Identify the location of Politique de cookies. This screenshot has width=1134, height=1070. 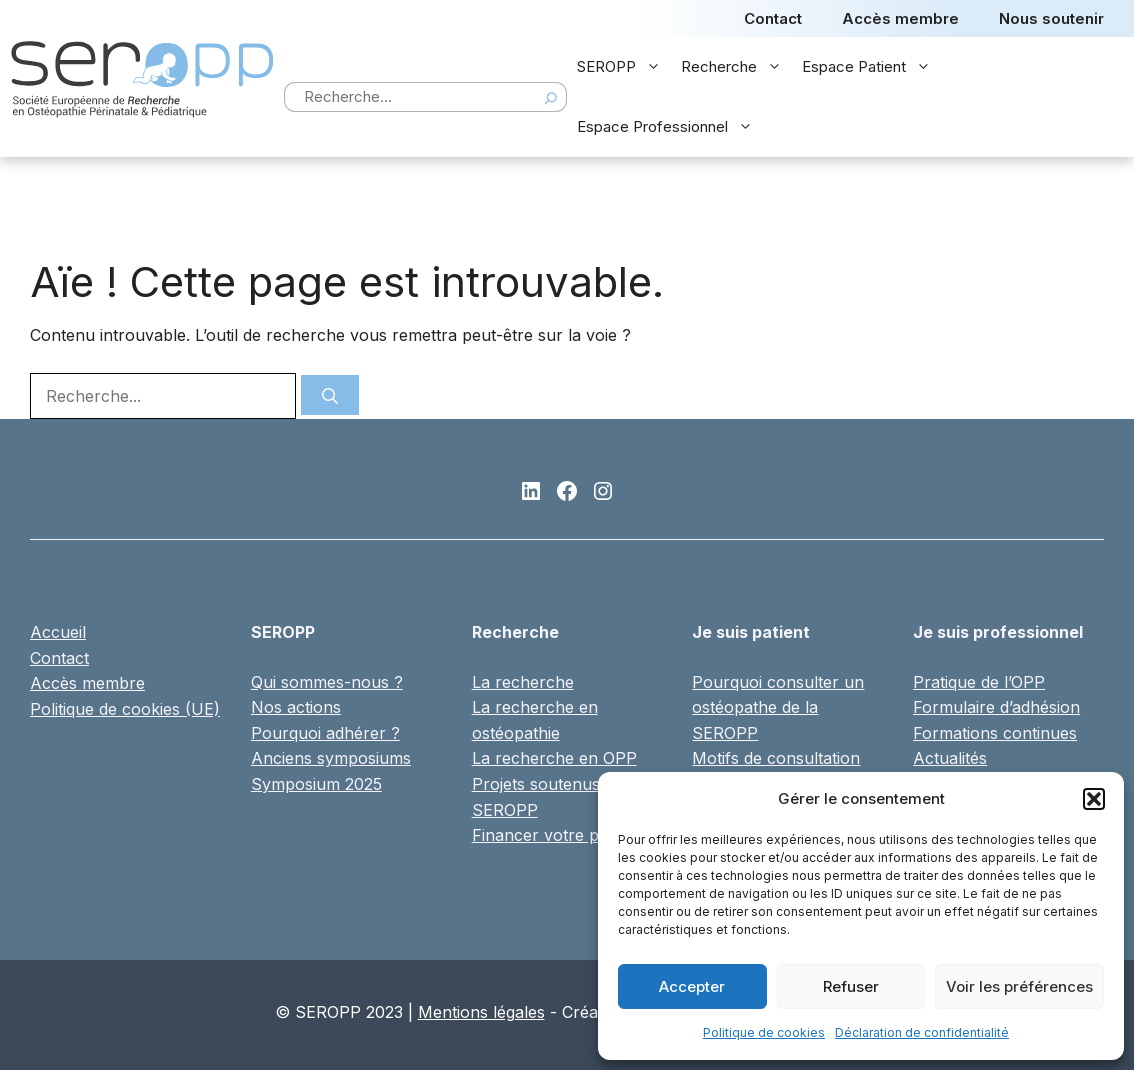
(764, 1032).